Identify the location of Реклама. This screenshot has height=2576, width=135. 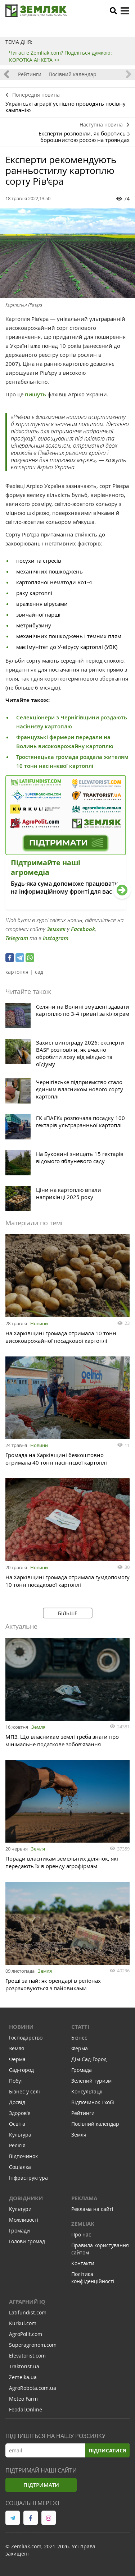
(84, 2198).